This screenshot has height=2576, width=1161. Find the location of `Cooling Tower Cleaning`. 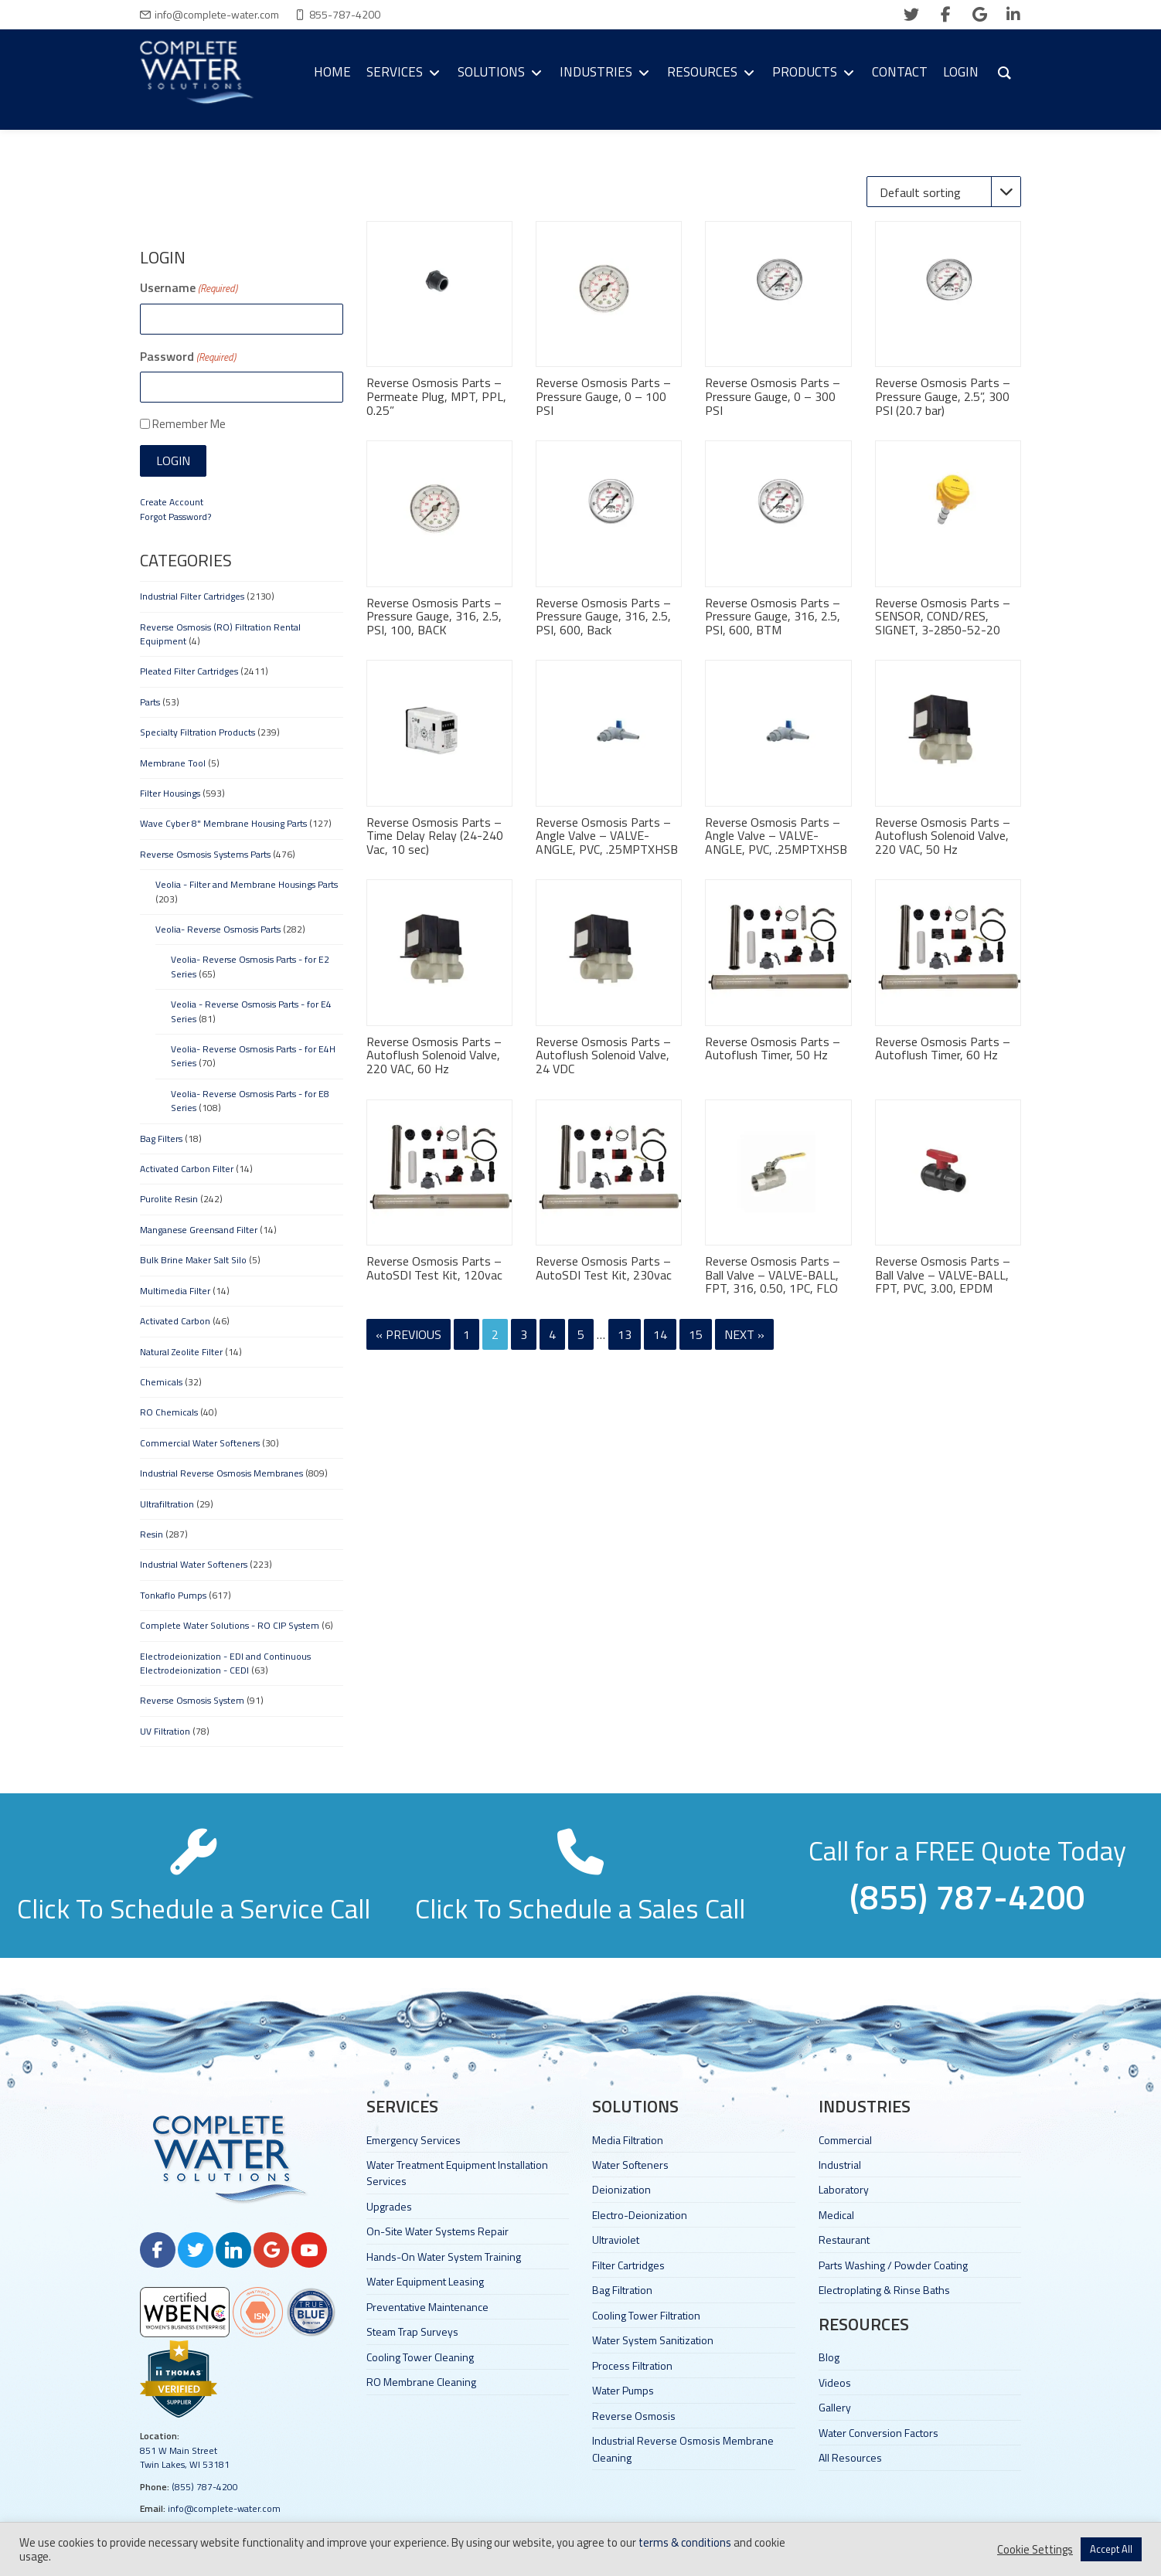

Cooling Tower Cleaning is located at coordinates (420, 2357).